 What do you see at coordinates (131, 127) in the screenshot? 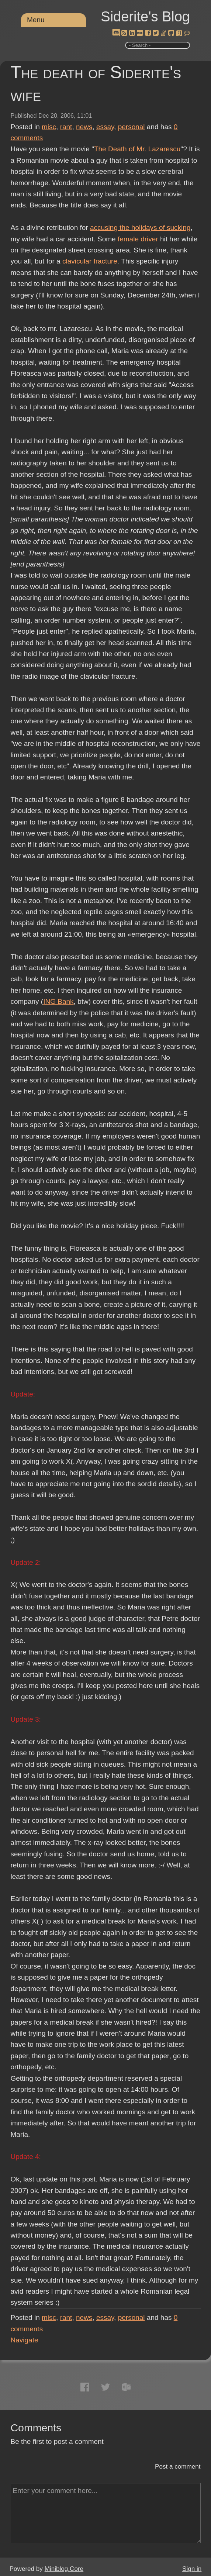
I see `personal` at bounding box center [131, 127].